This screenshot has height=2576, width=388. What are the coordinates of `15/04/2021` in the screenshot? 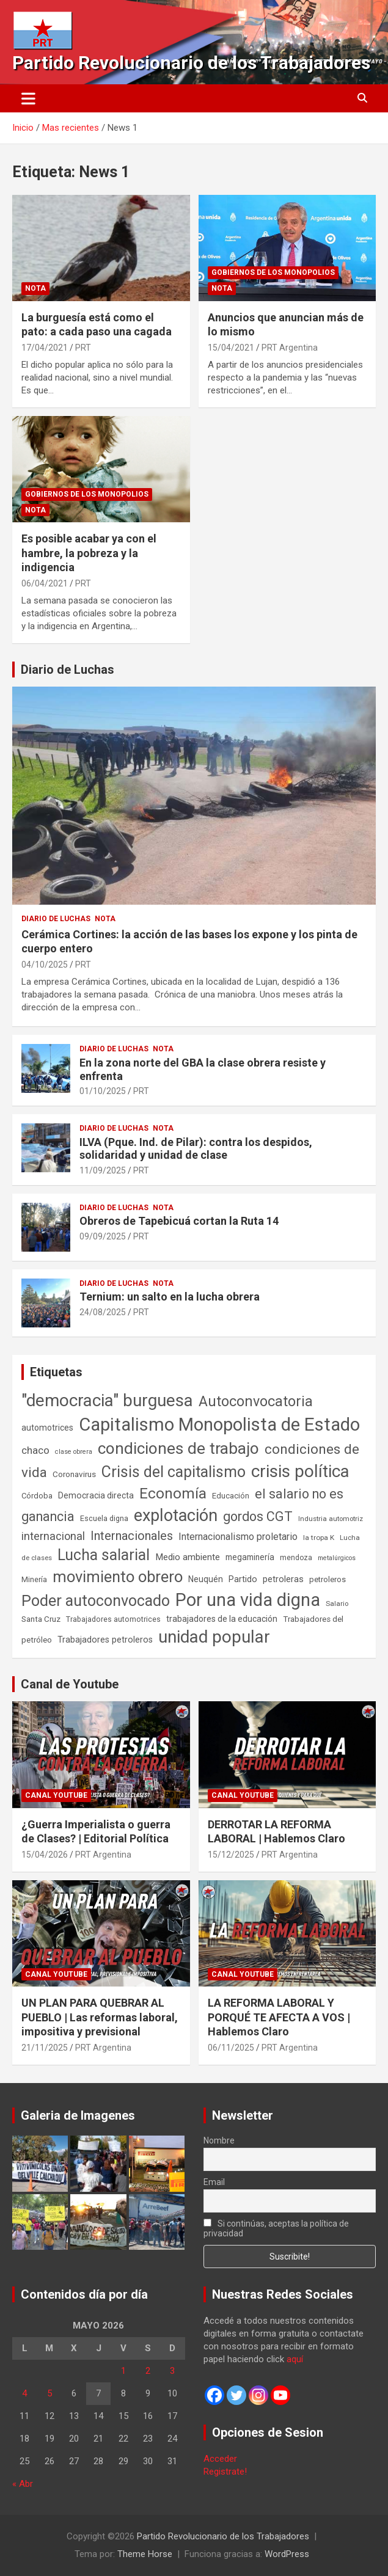 It's located at (231, 347).